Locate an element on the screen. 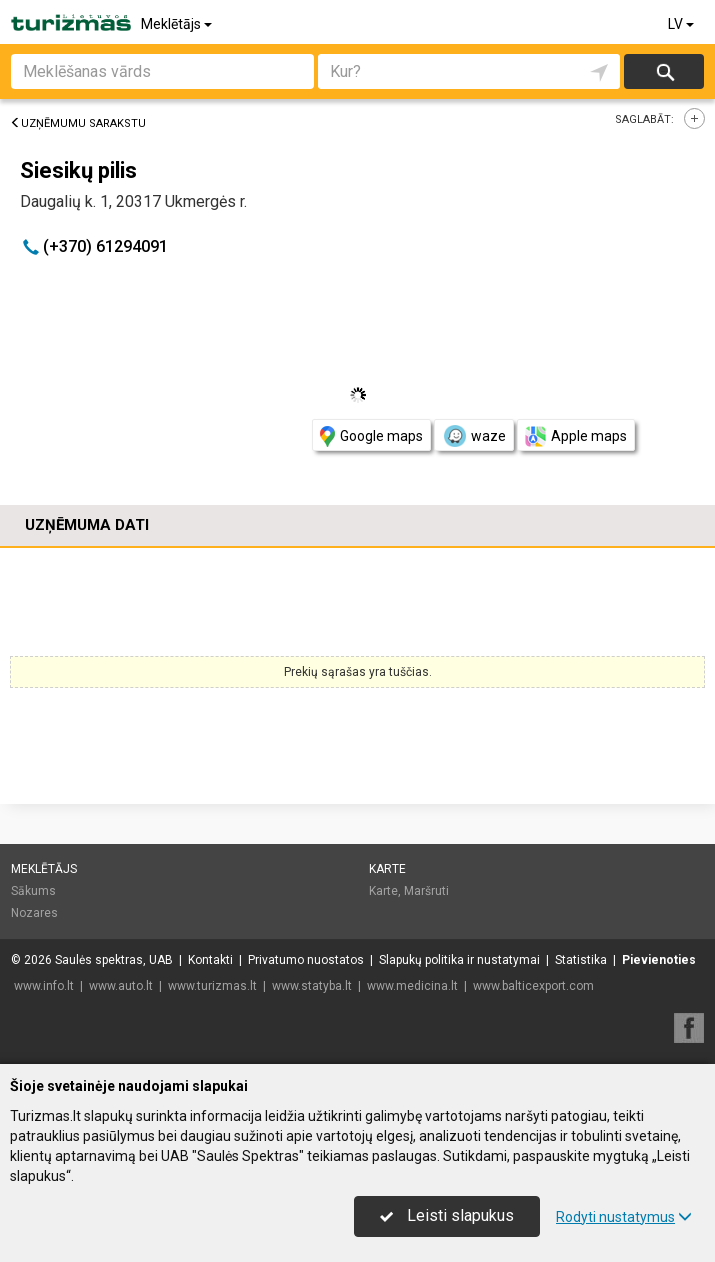  www.medicina.lt is located at coordinates (412, 986).